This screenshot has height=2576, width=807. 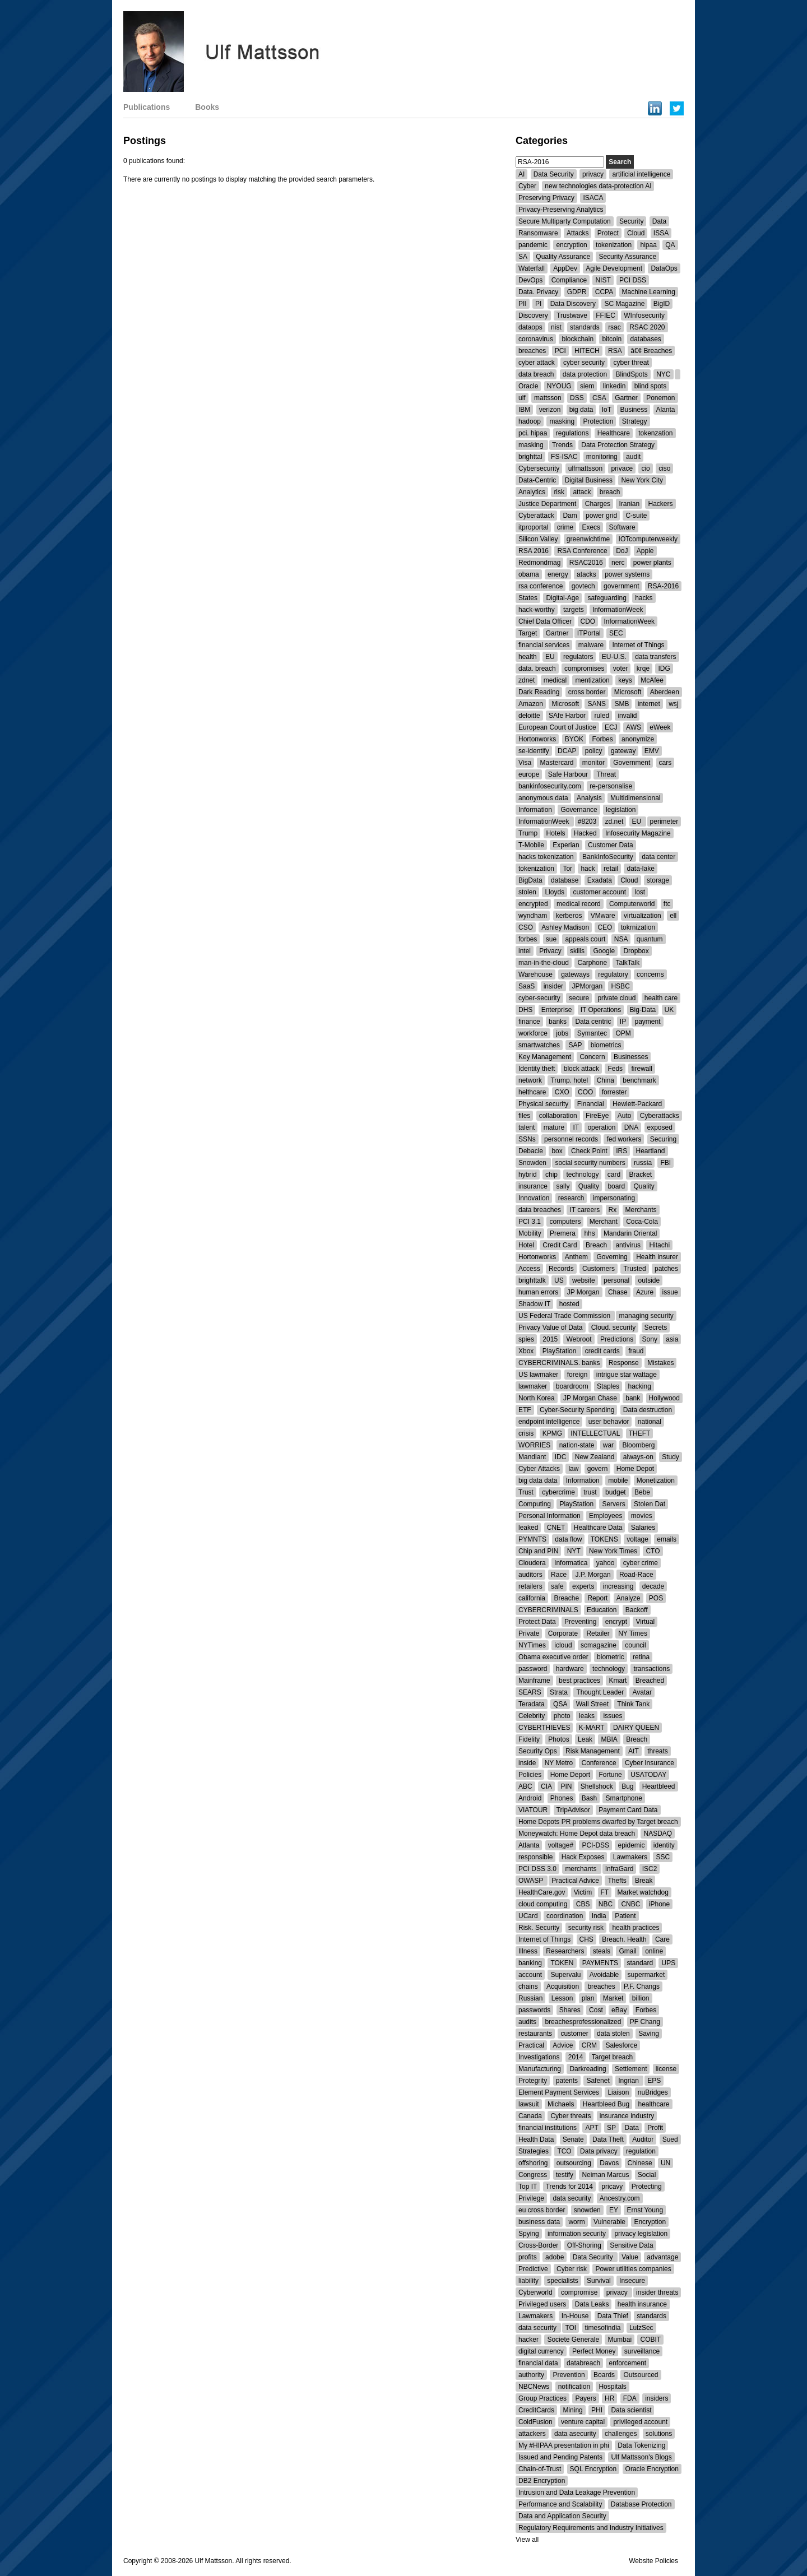 What do you see at coordinates (648, 292) in the screenshot?
I see `Machine Learning` at bounding box center [648, 292].